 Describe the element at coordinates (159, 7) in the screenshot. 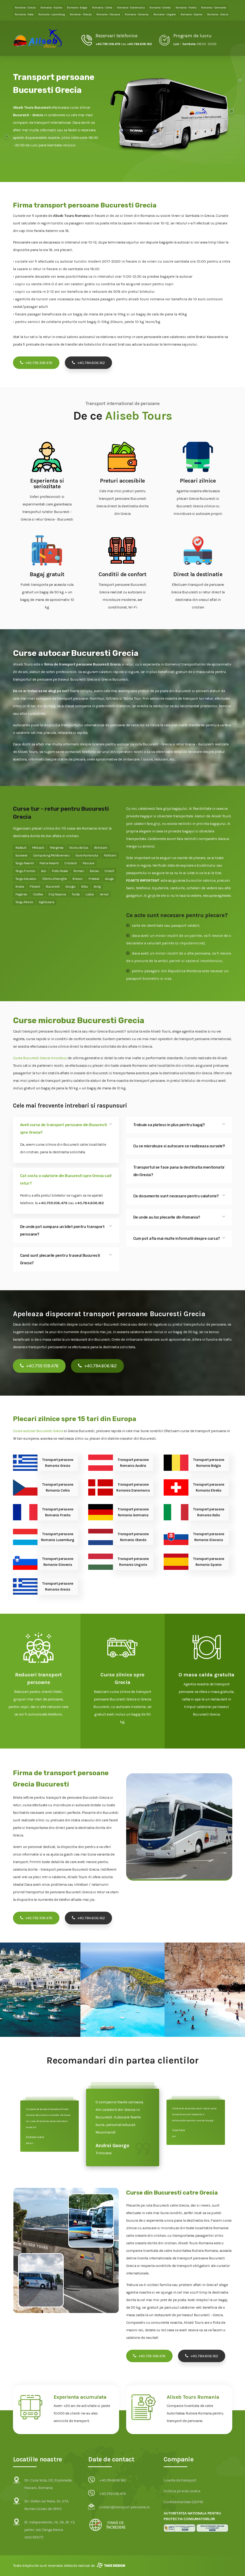

I see `Romania - Elvetia` at that location.